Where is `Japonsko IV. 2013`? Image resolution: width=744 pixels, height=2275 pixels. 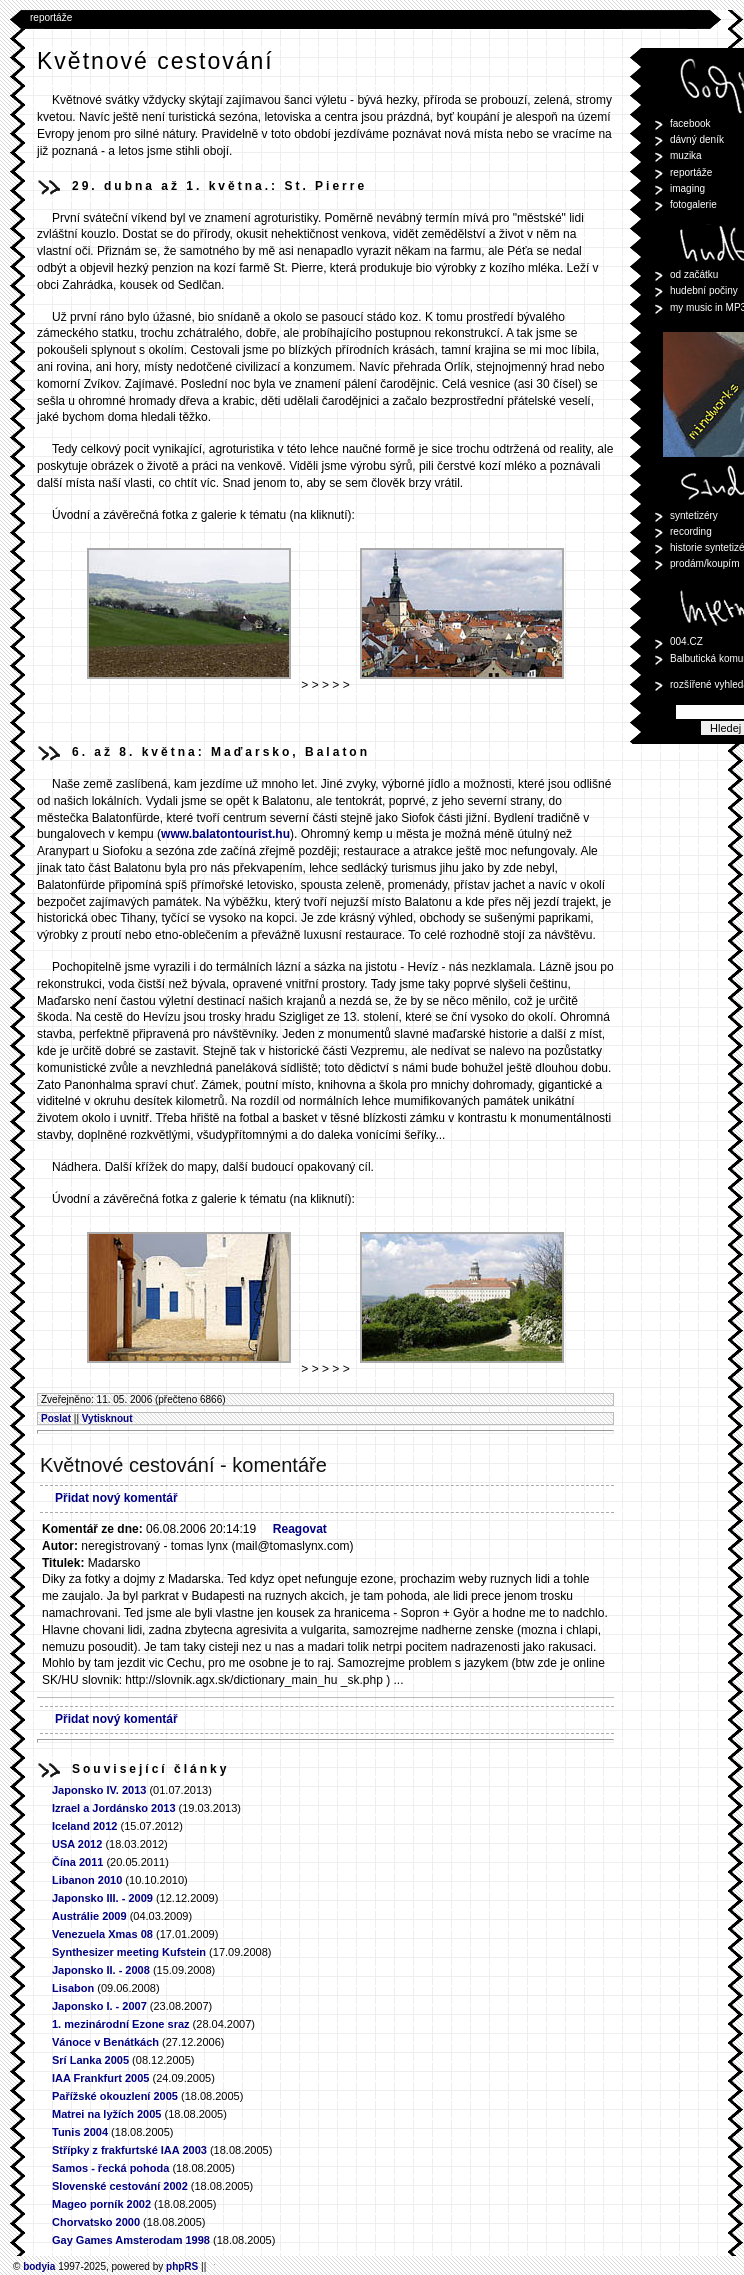 Japonsko IV. 2013 is located at coordinates (99, 1790).